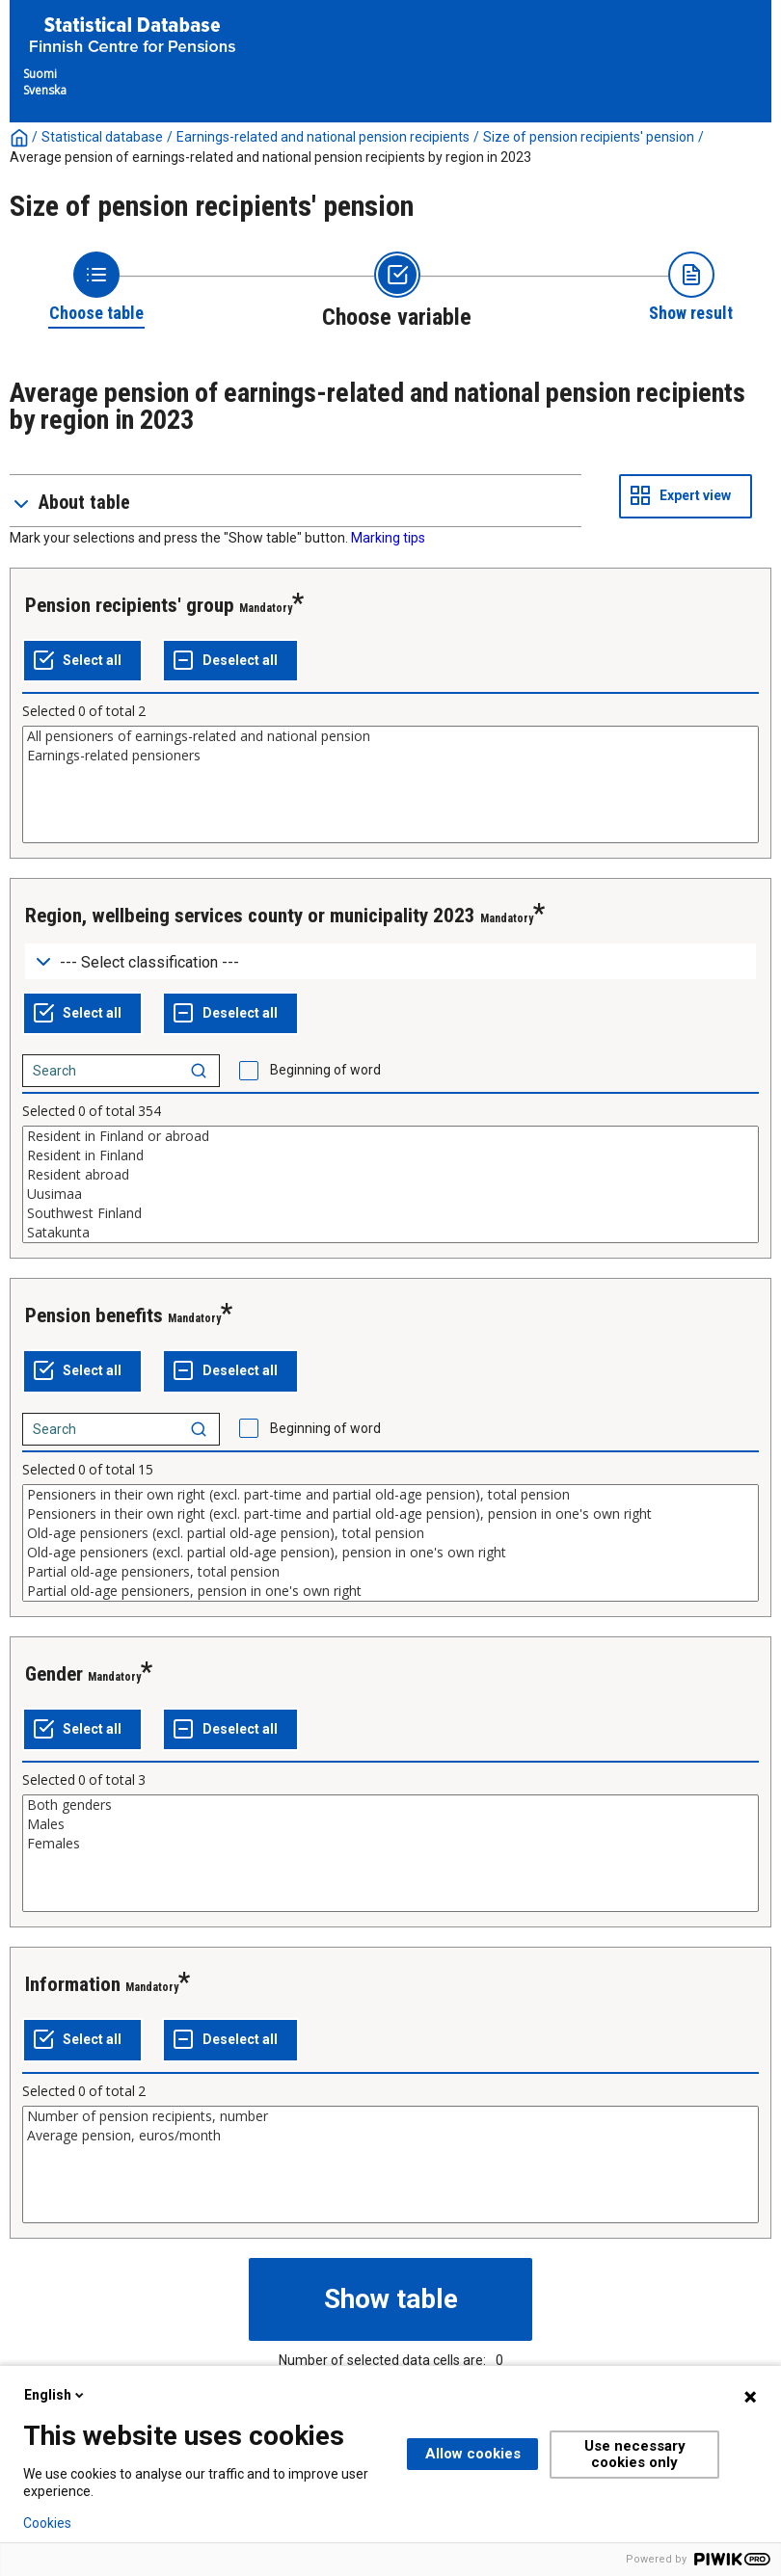 This screenshot has width=781, height=2576. I want to click on Cookies, so click(47, 2523).